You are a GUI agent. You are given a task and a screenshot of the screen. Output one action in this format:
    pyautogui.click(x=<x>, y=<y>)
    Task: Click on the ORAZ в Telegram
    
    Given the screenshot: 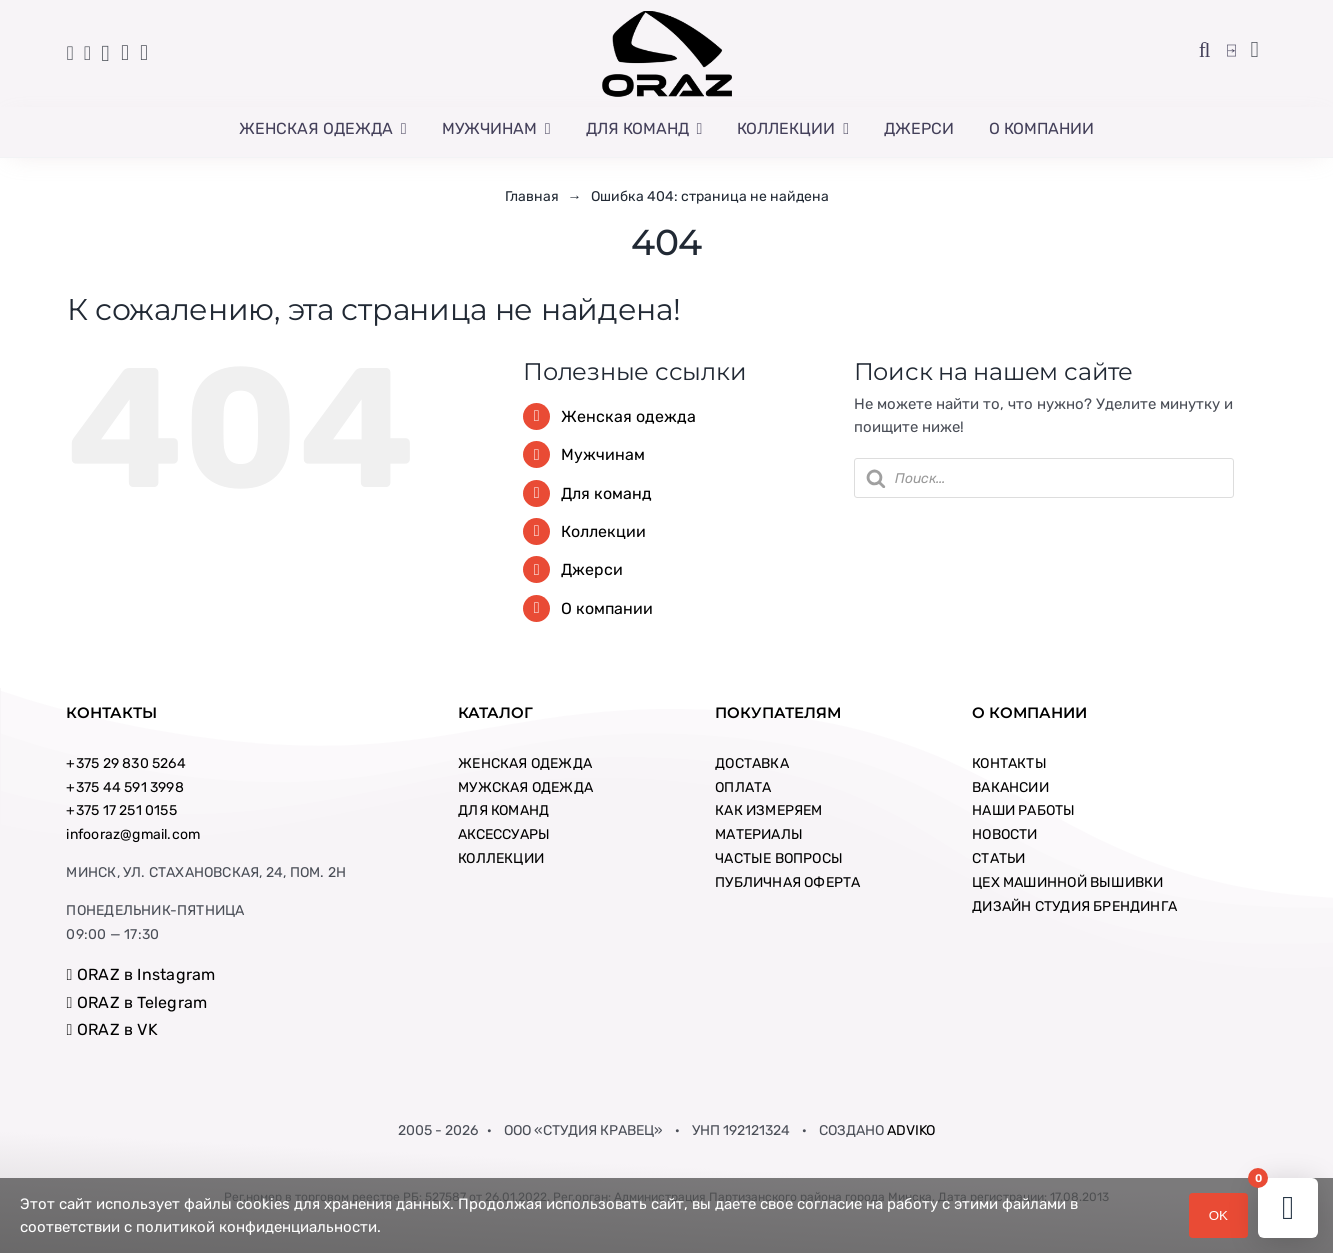 What is the action you would take?
    pyautogui.click(x=136, y=1002)
    